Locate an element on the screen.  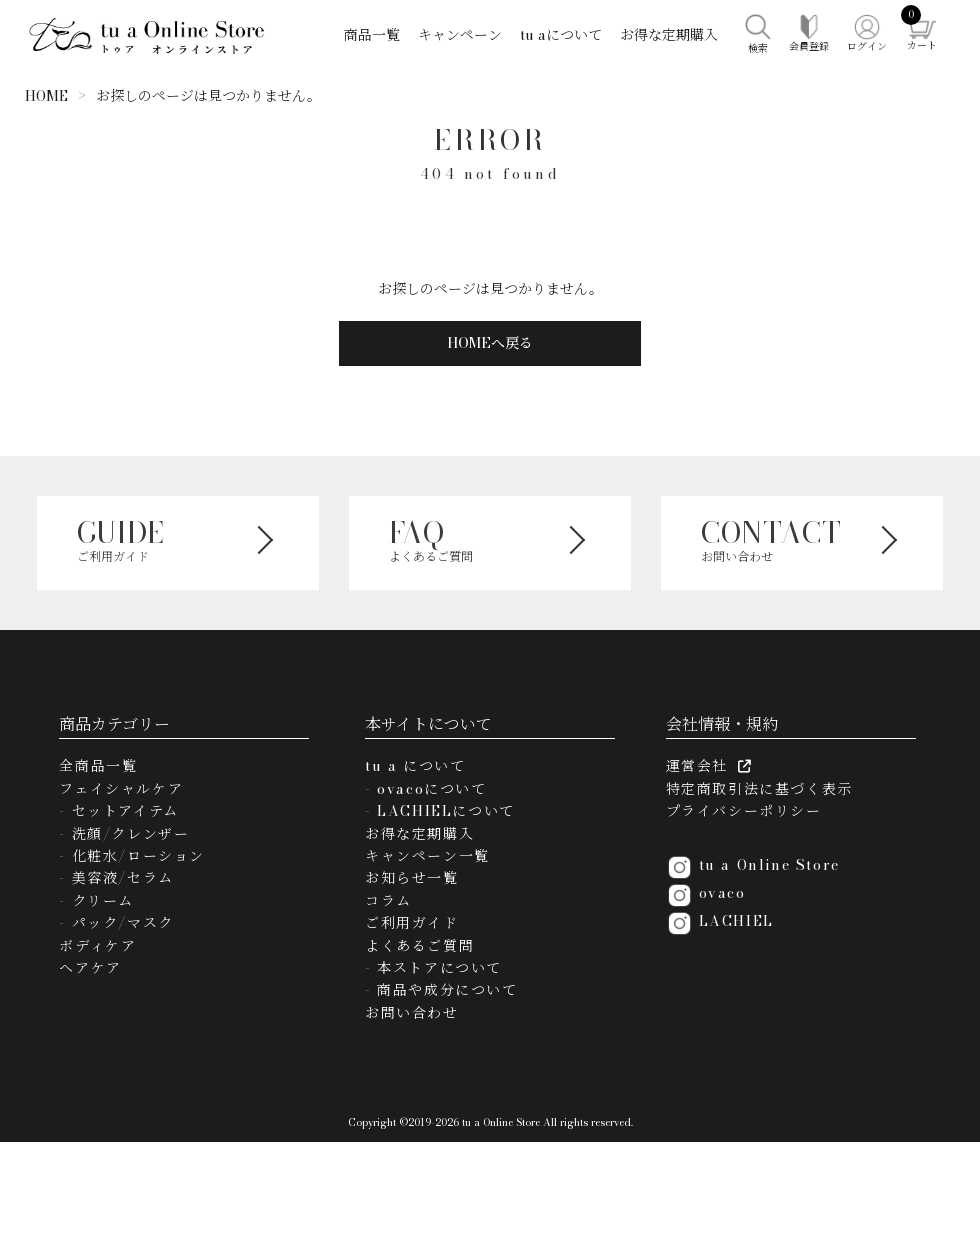
- 洗顔/クレンザー is located at coordinates (124, 834).